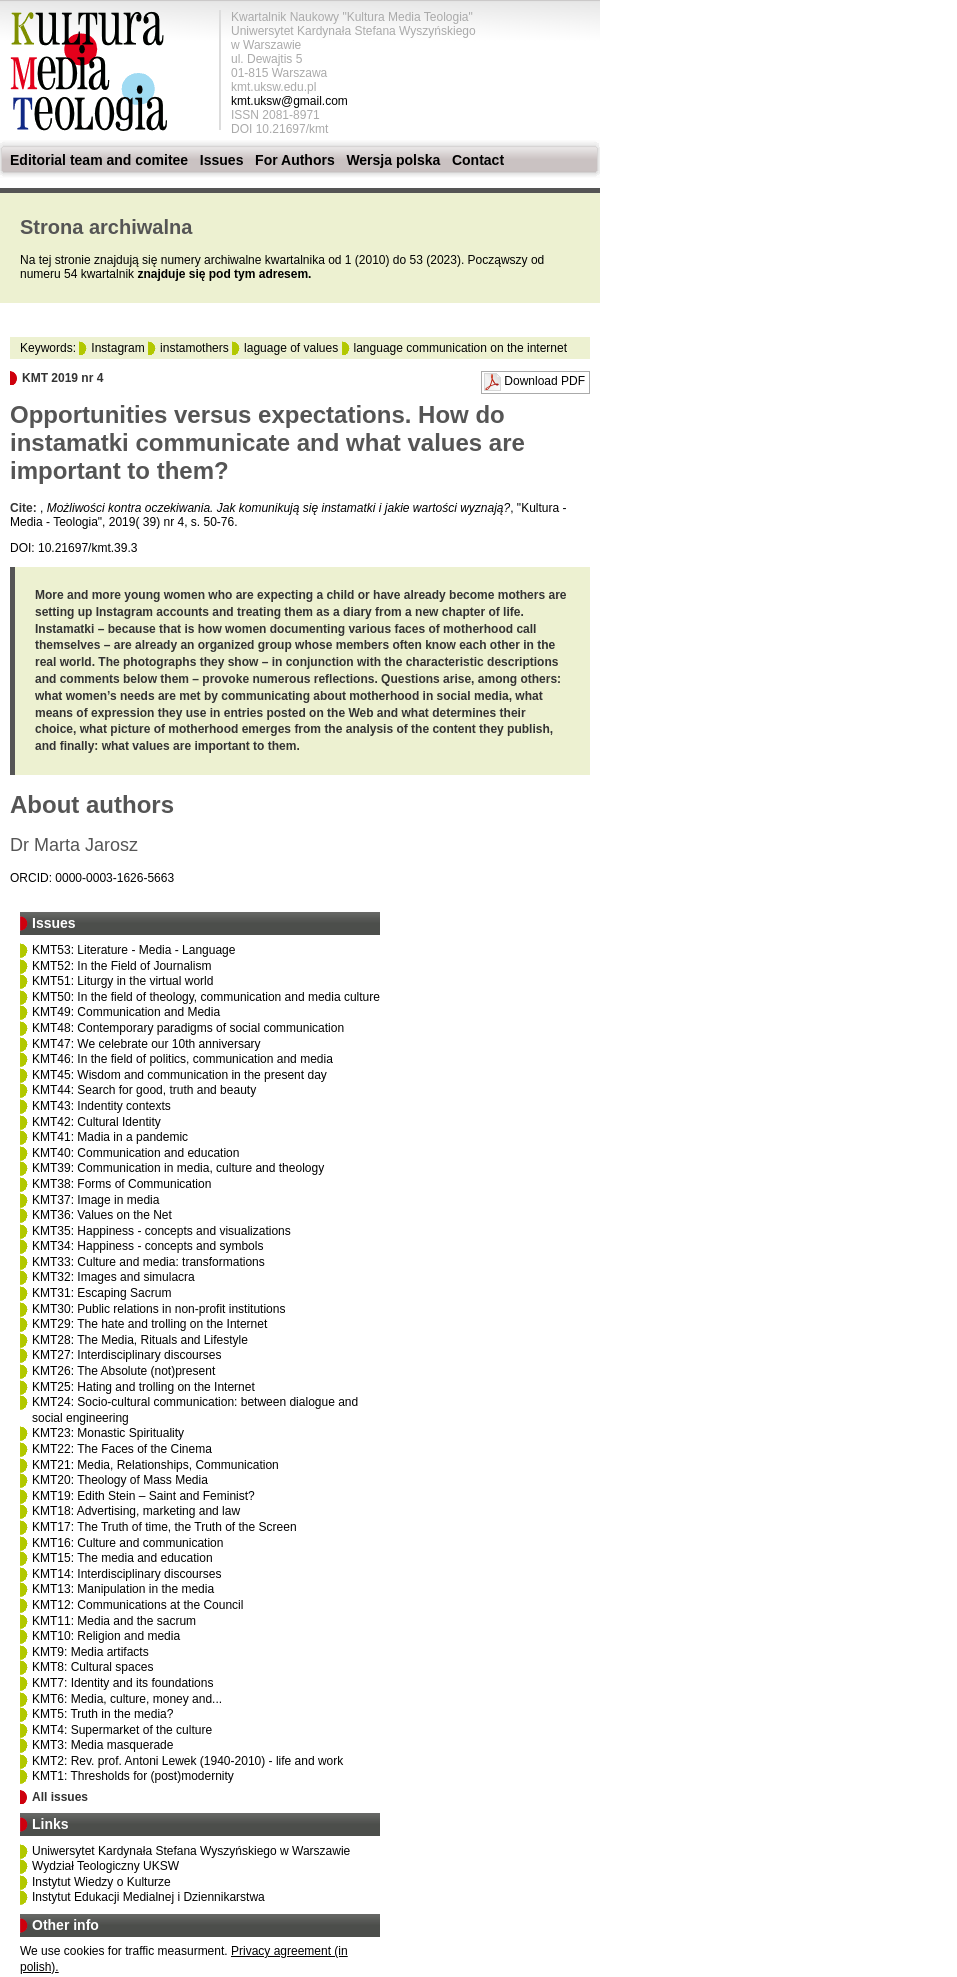  What do you see at coordinates (108, 1433) in the screenshot?
I see `KMT23: Monastic Spirituality` at bounding box center [108, 1433].